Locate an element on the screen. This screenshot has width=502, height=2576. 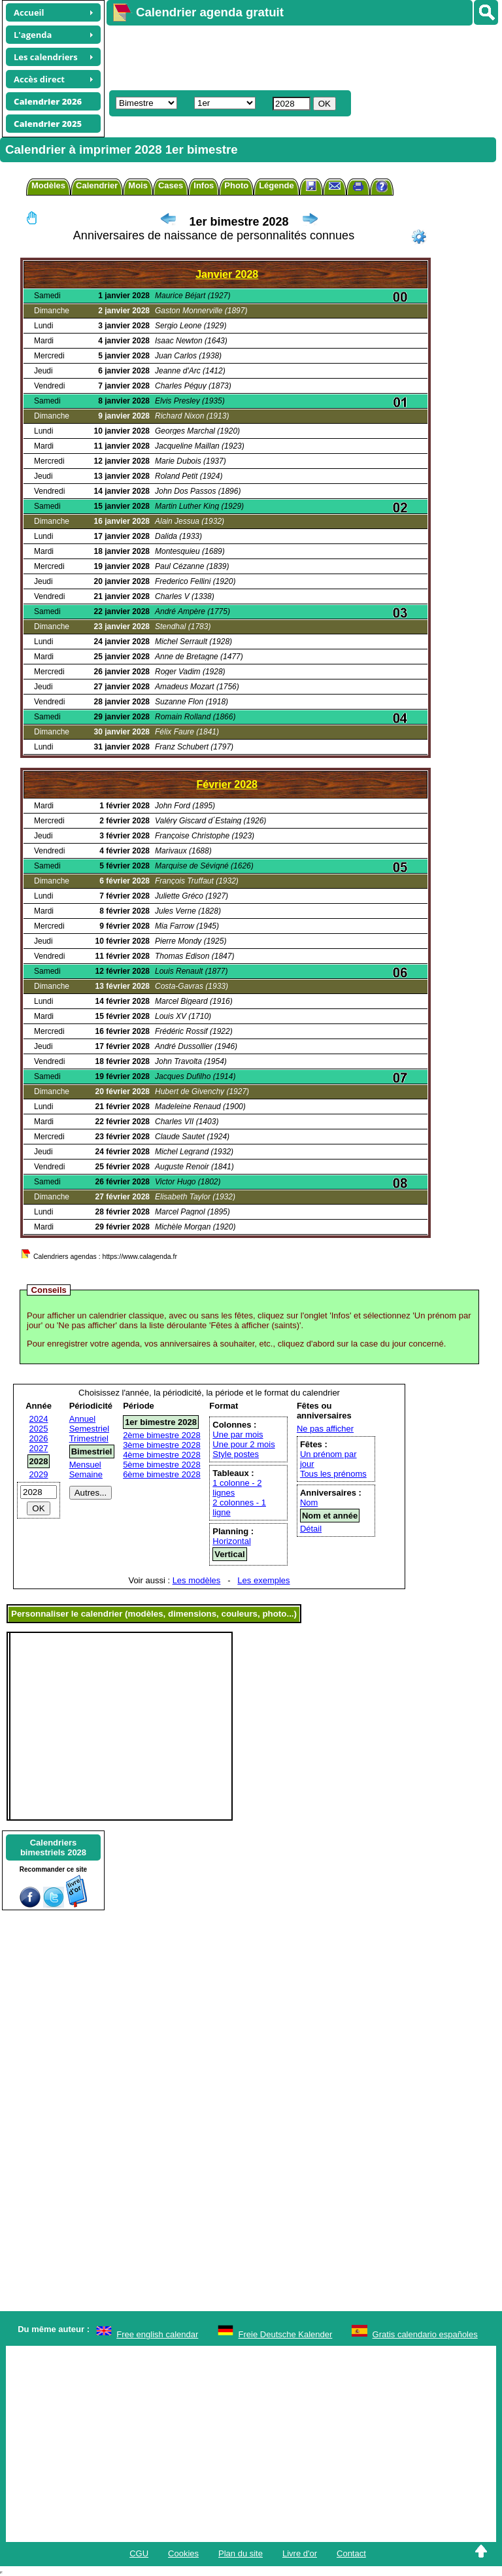
Calendriersbimestriels 2028 is located at coordinates (53, 1847).